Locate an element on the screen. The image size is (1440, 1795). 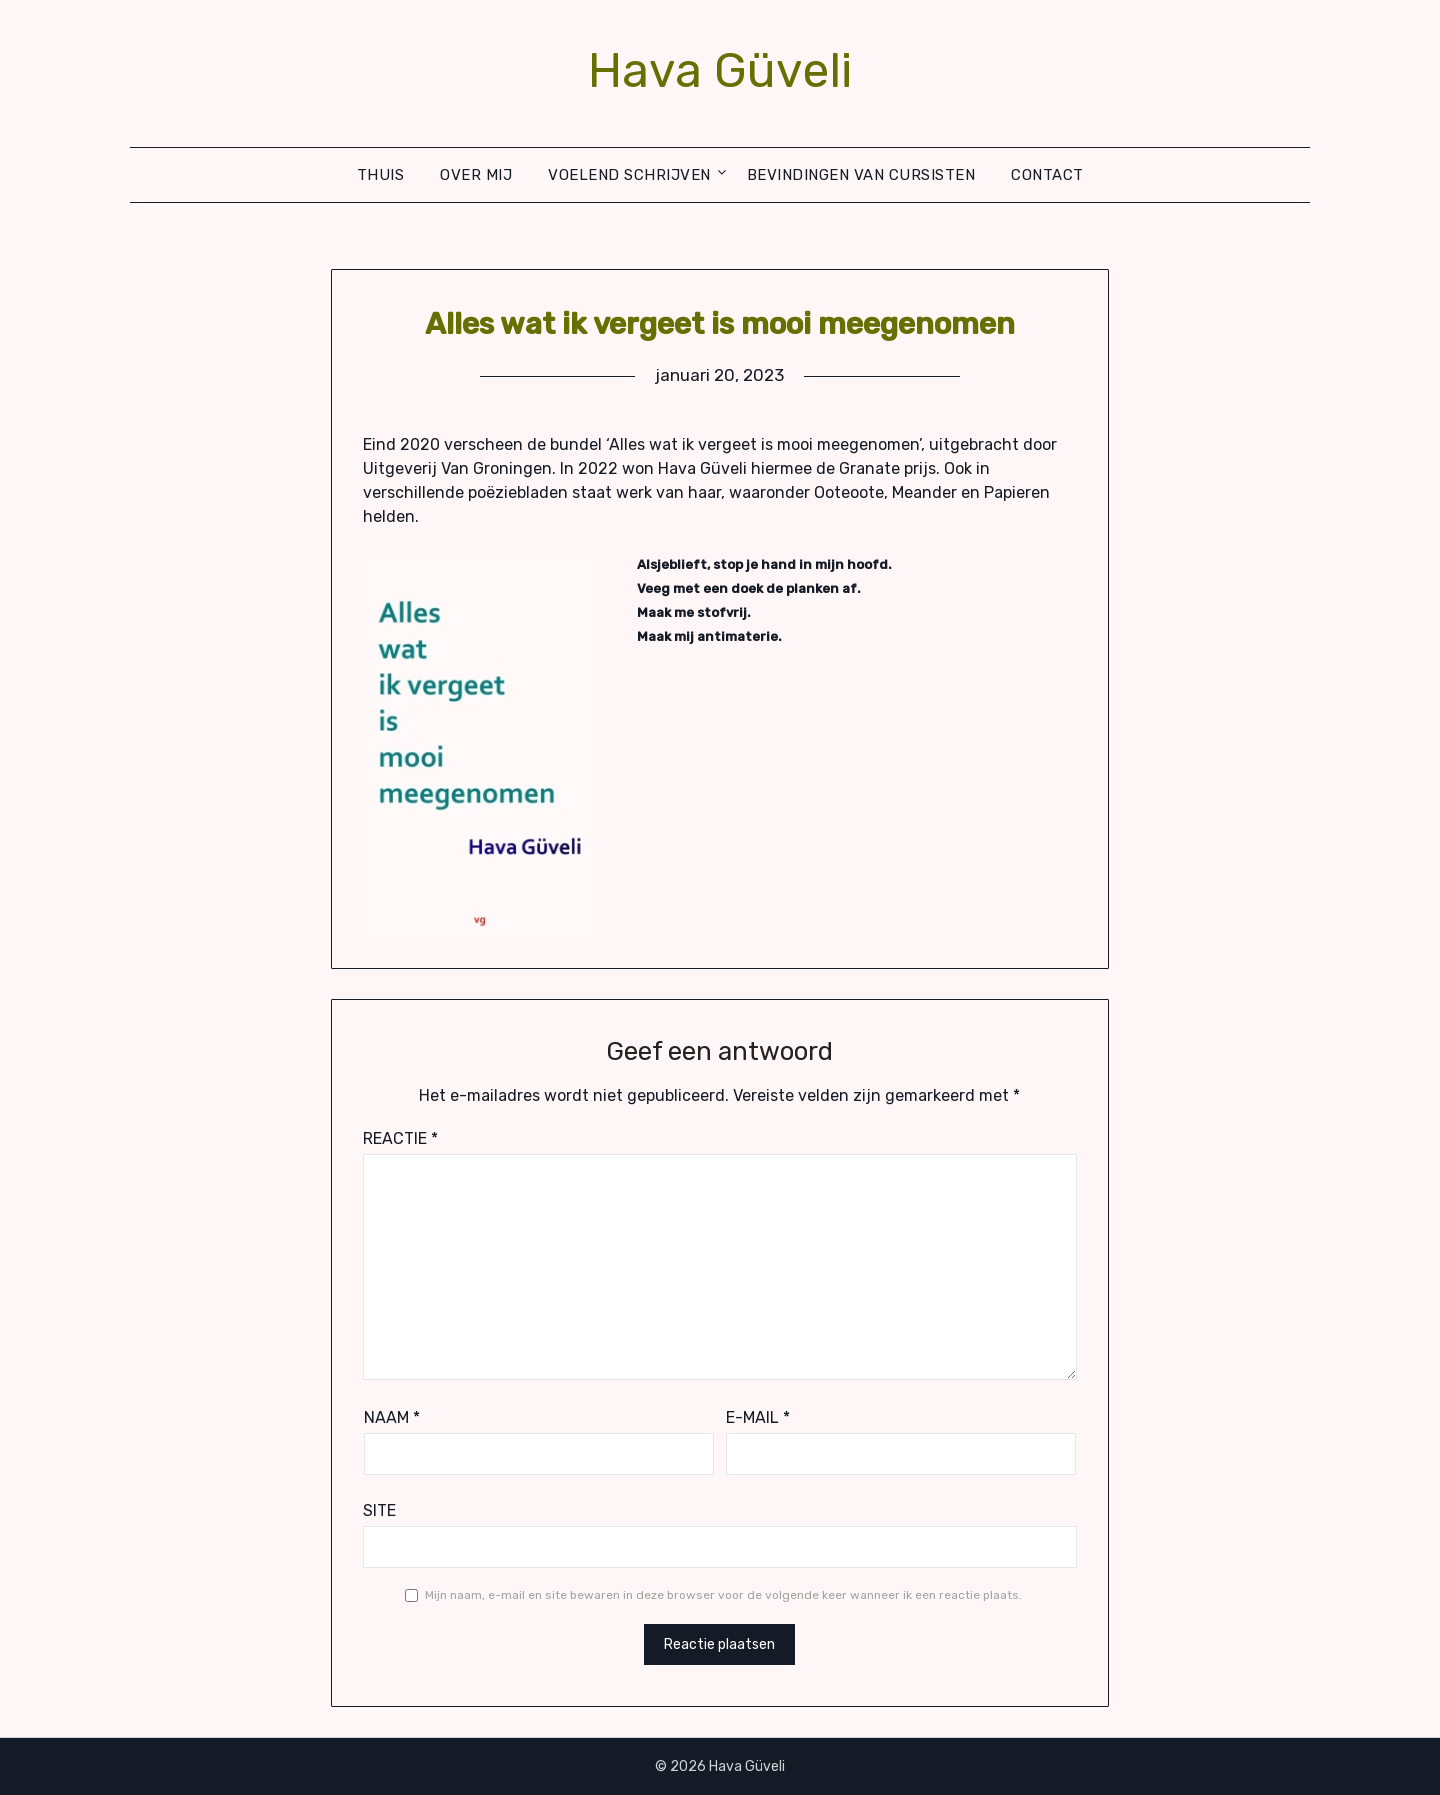
E-mail is located at coordinates (758, 1417).